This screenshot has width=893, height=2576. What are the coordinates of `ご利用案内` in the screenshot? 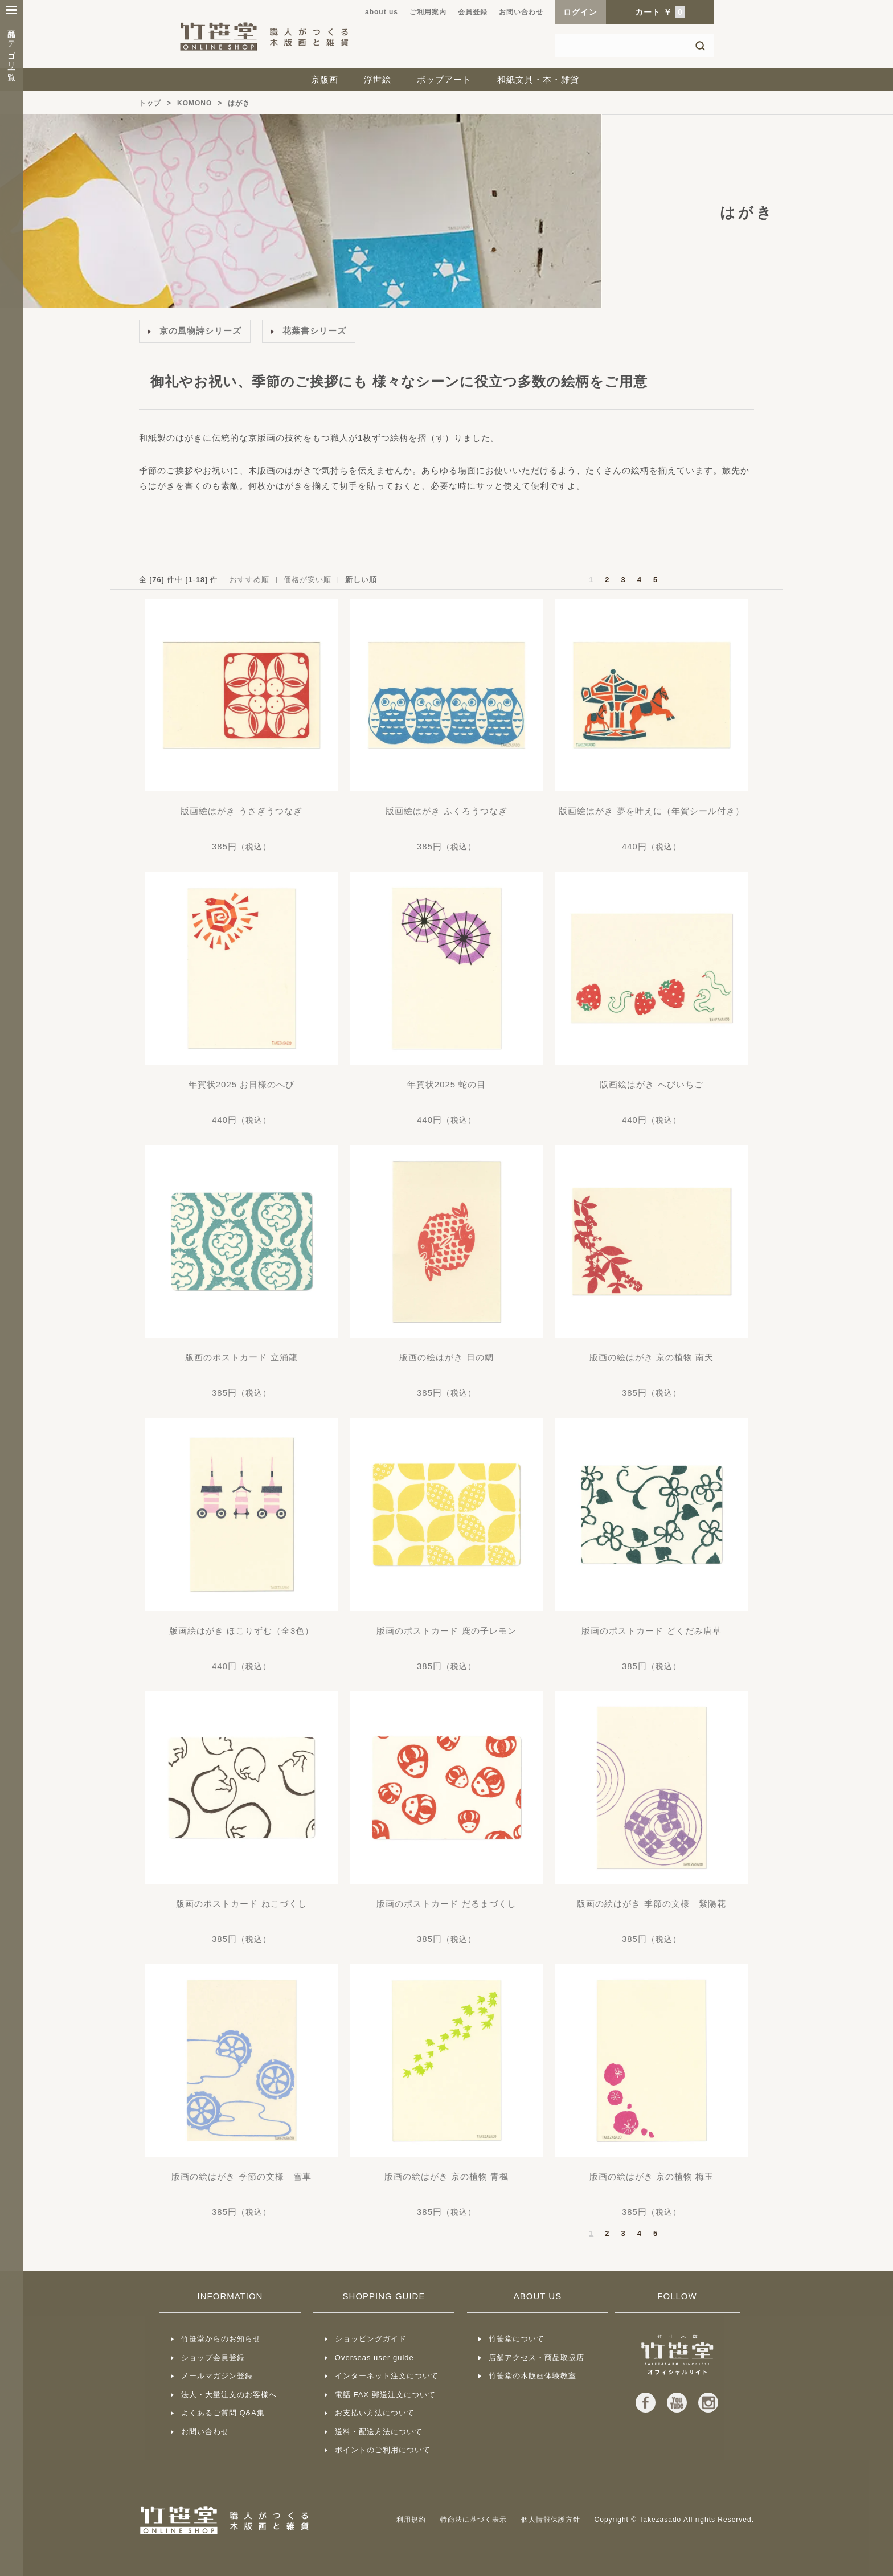 It's located at (427, 12).